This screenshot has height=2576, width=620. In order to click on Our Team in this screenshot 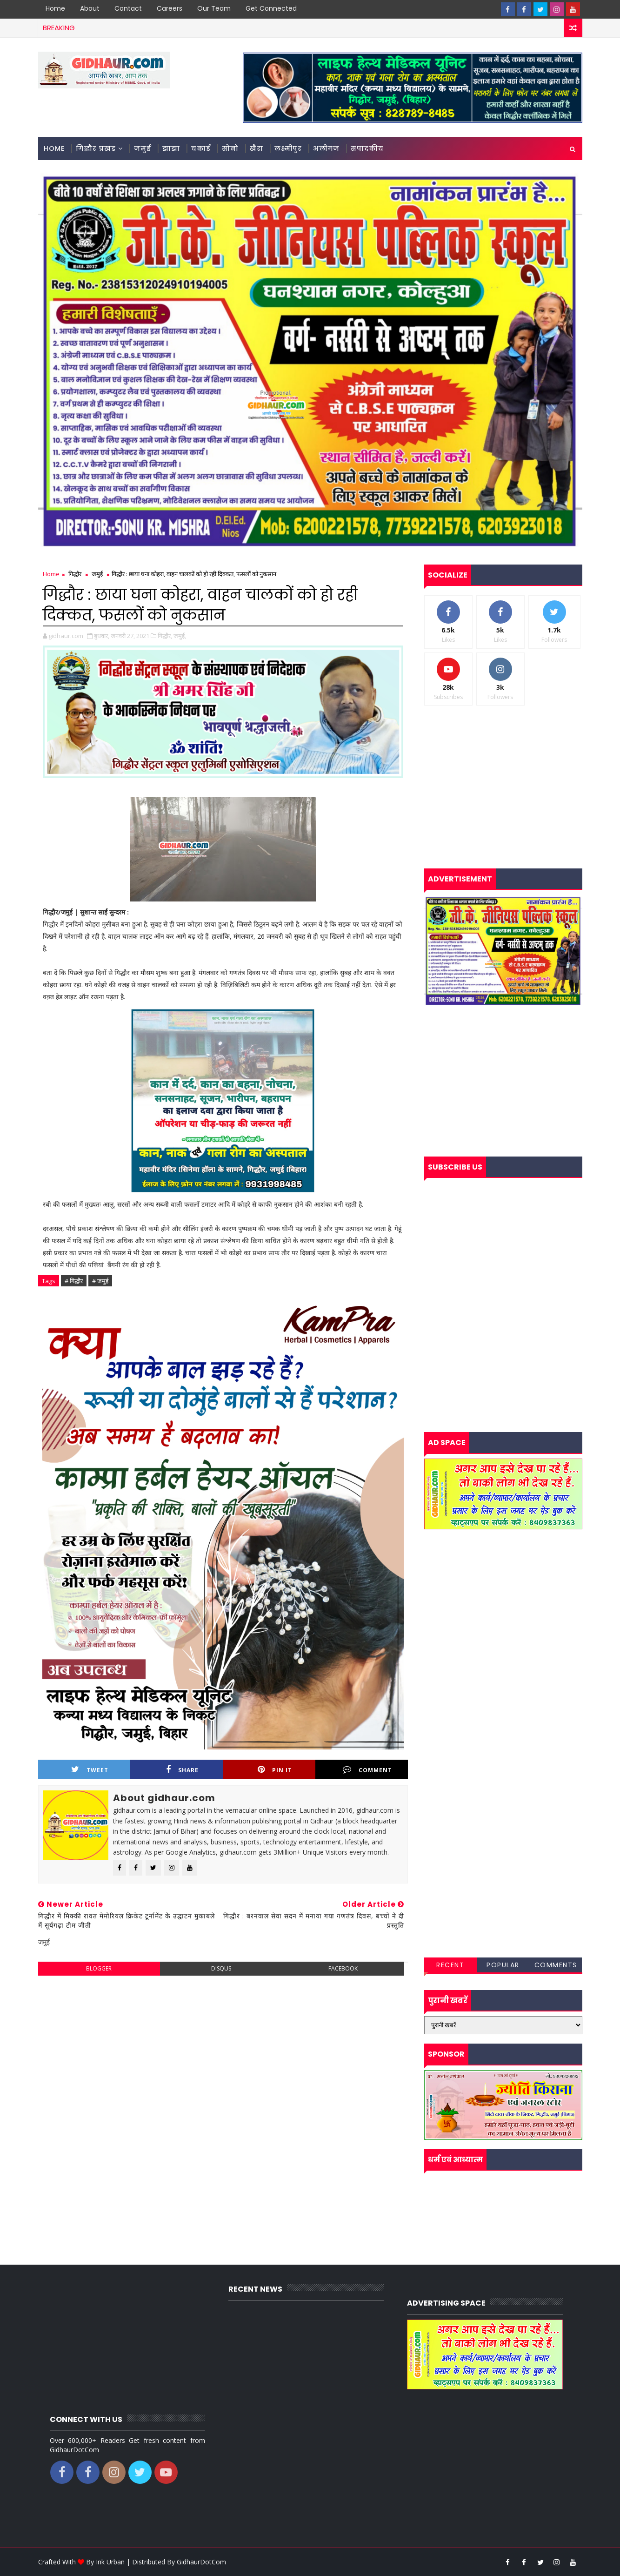, I will do `click(214, 8)`.